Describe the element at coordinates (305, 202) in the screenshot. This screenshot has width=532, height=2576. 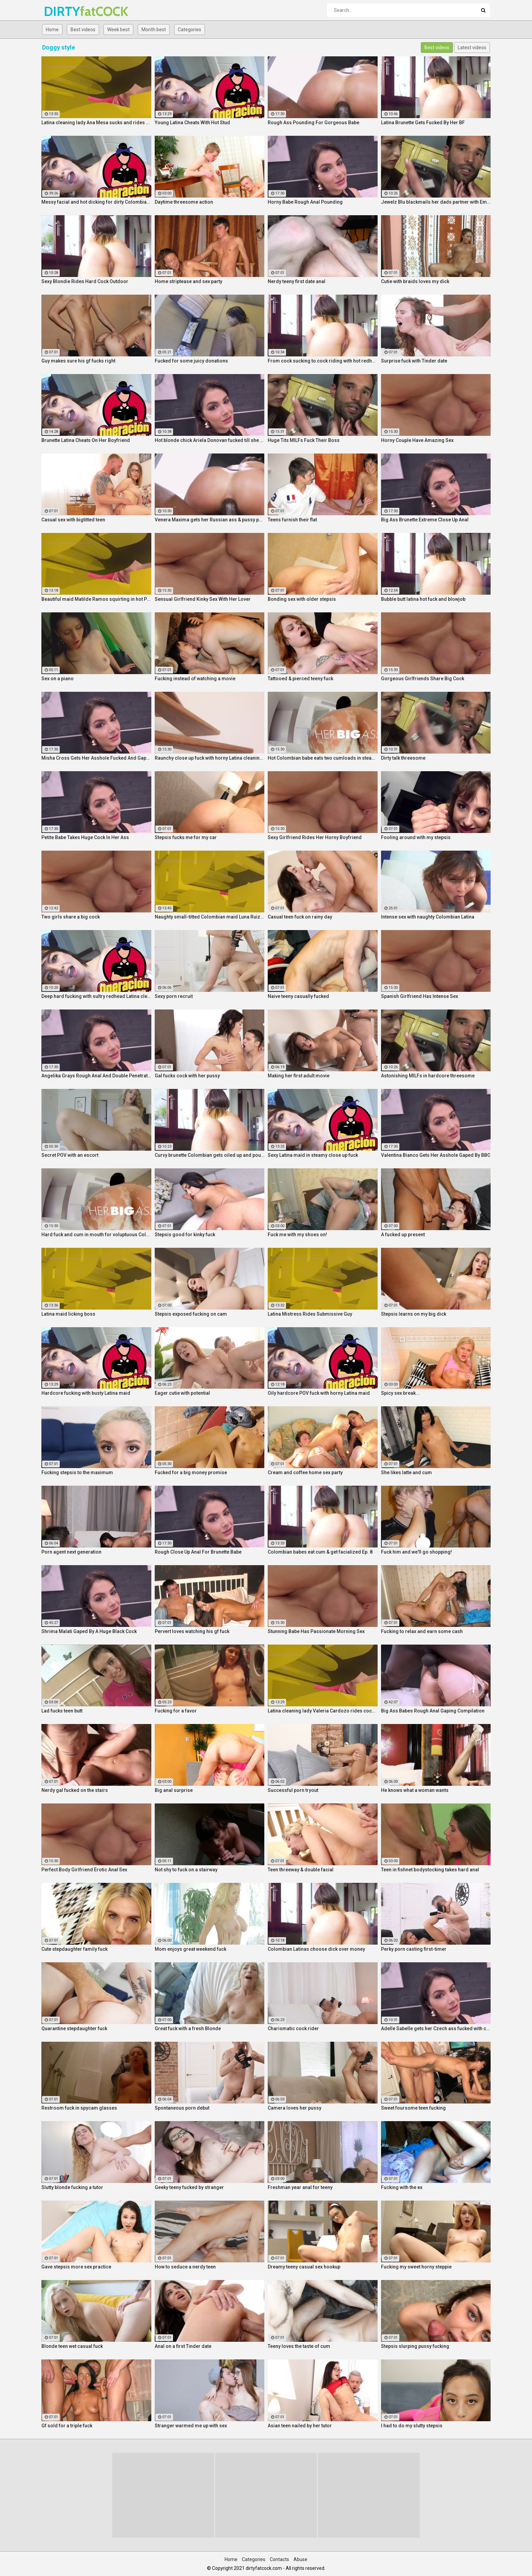
I see `Horny Babe Rough Anal Pounding` at that location.